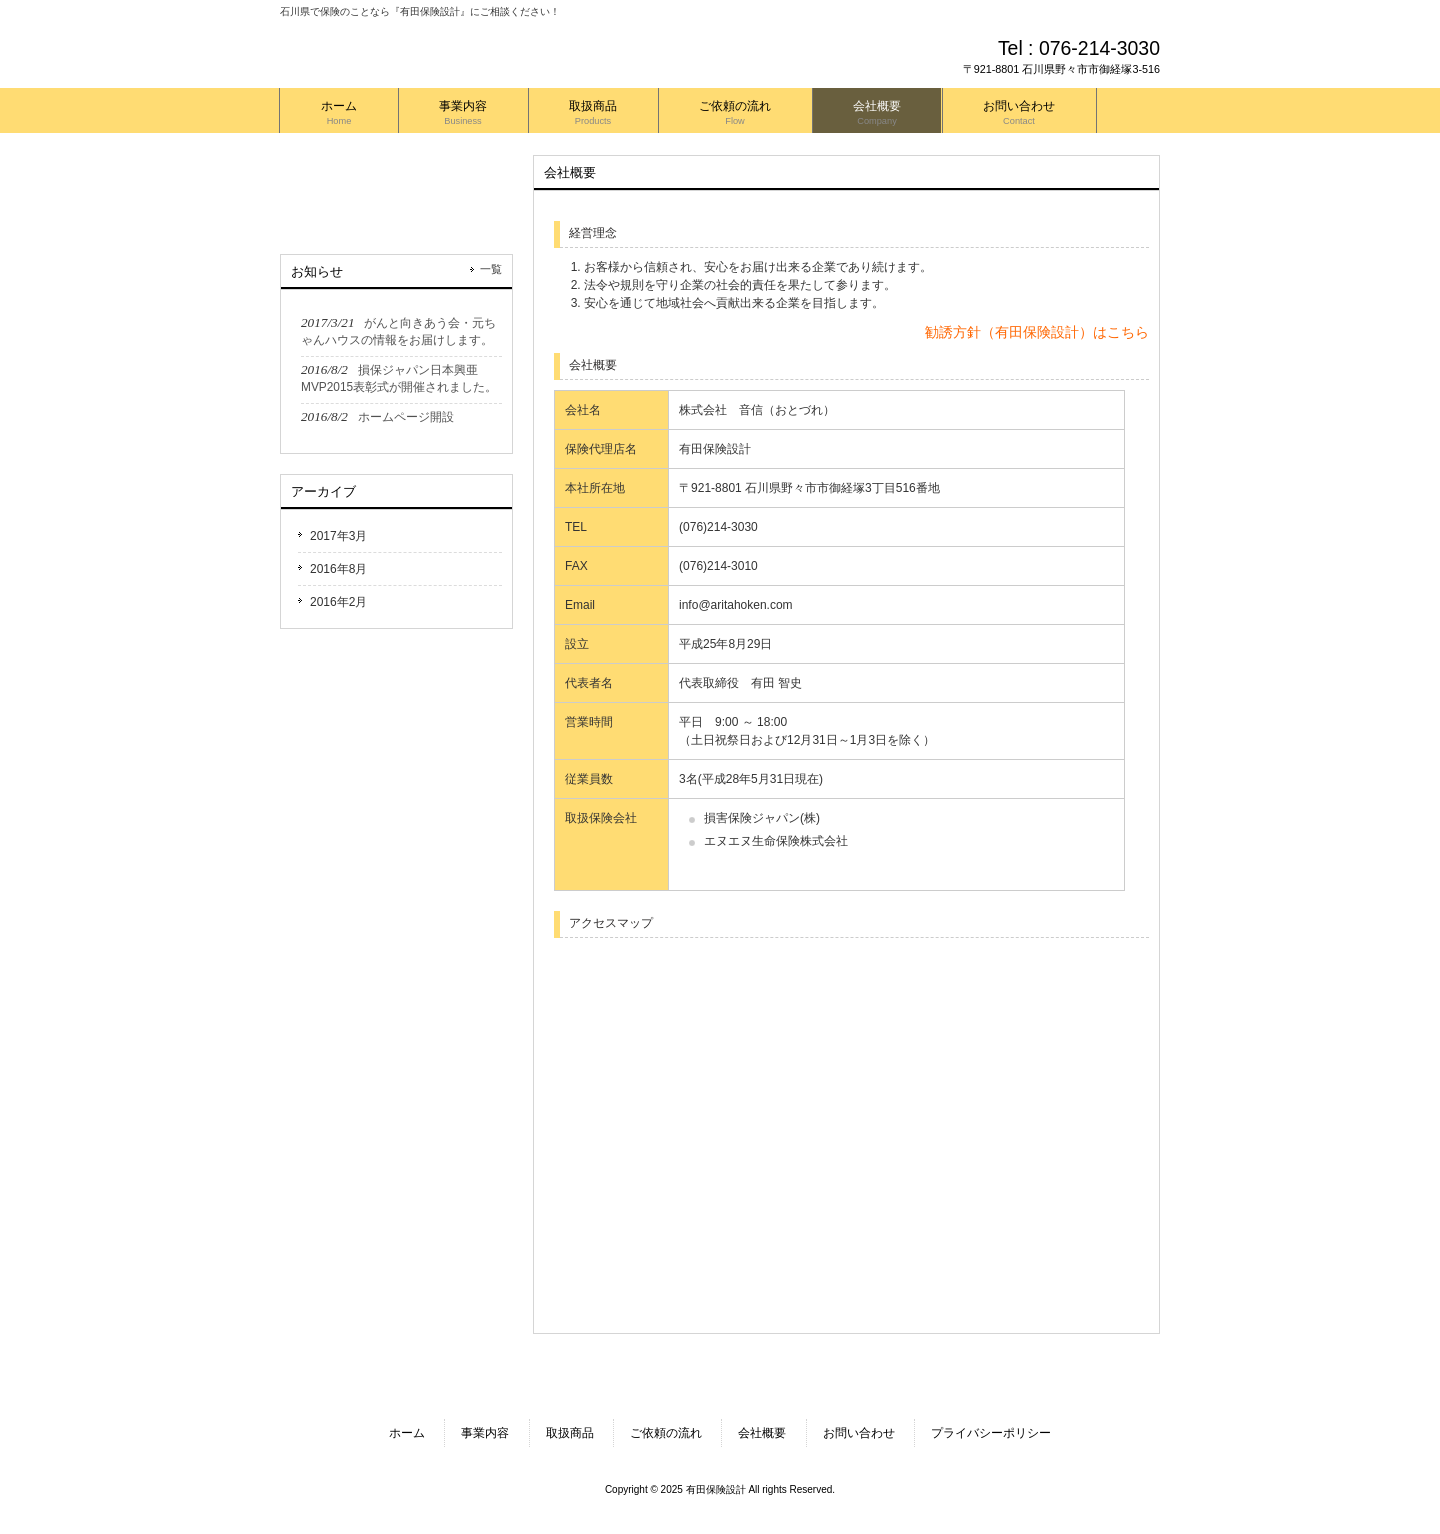  I want to click on 2016年2月, so click(338, 602).